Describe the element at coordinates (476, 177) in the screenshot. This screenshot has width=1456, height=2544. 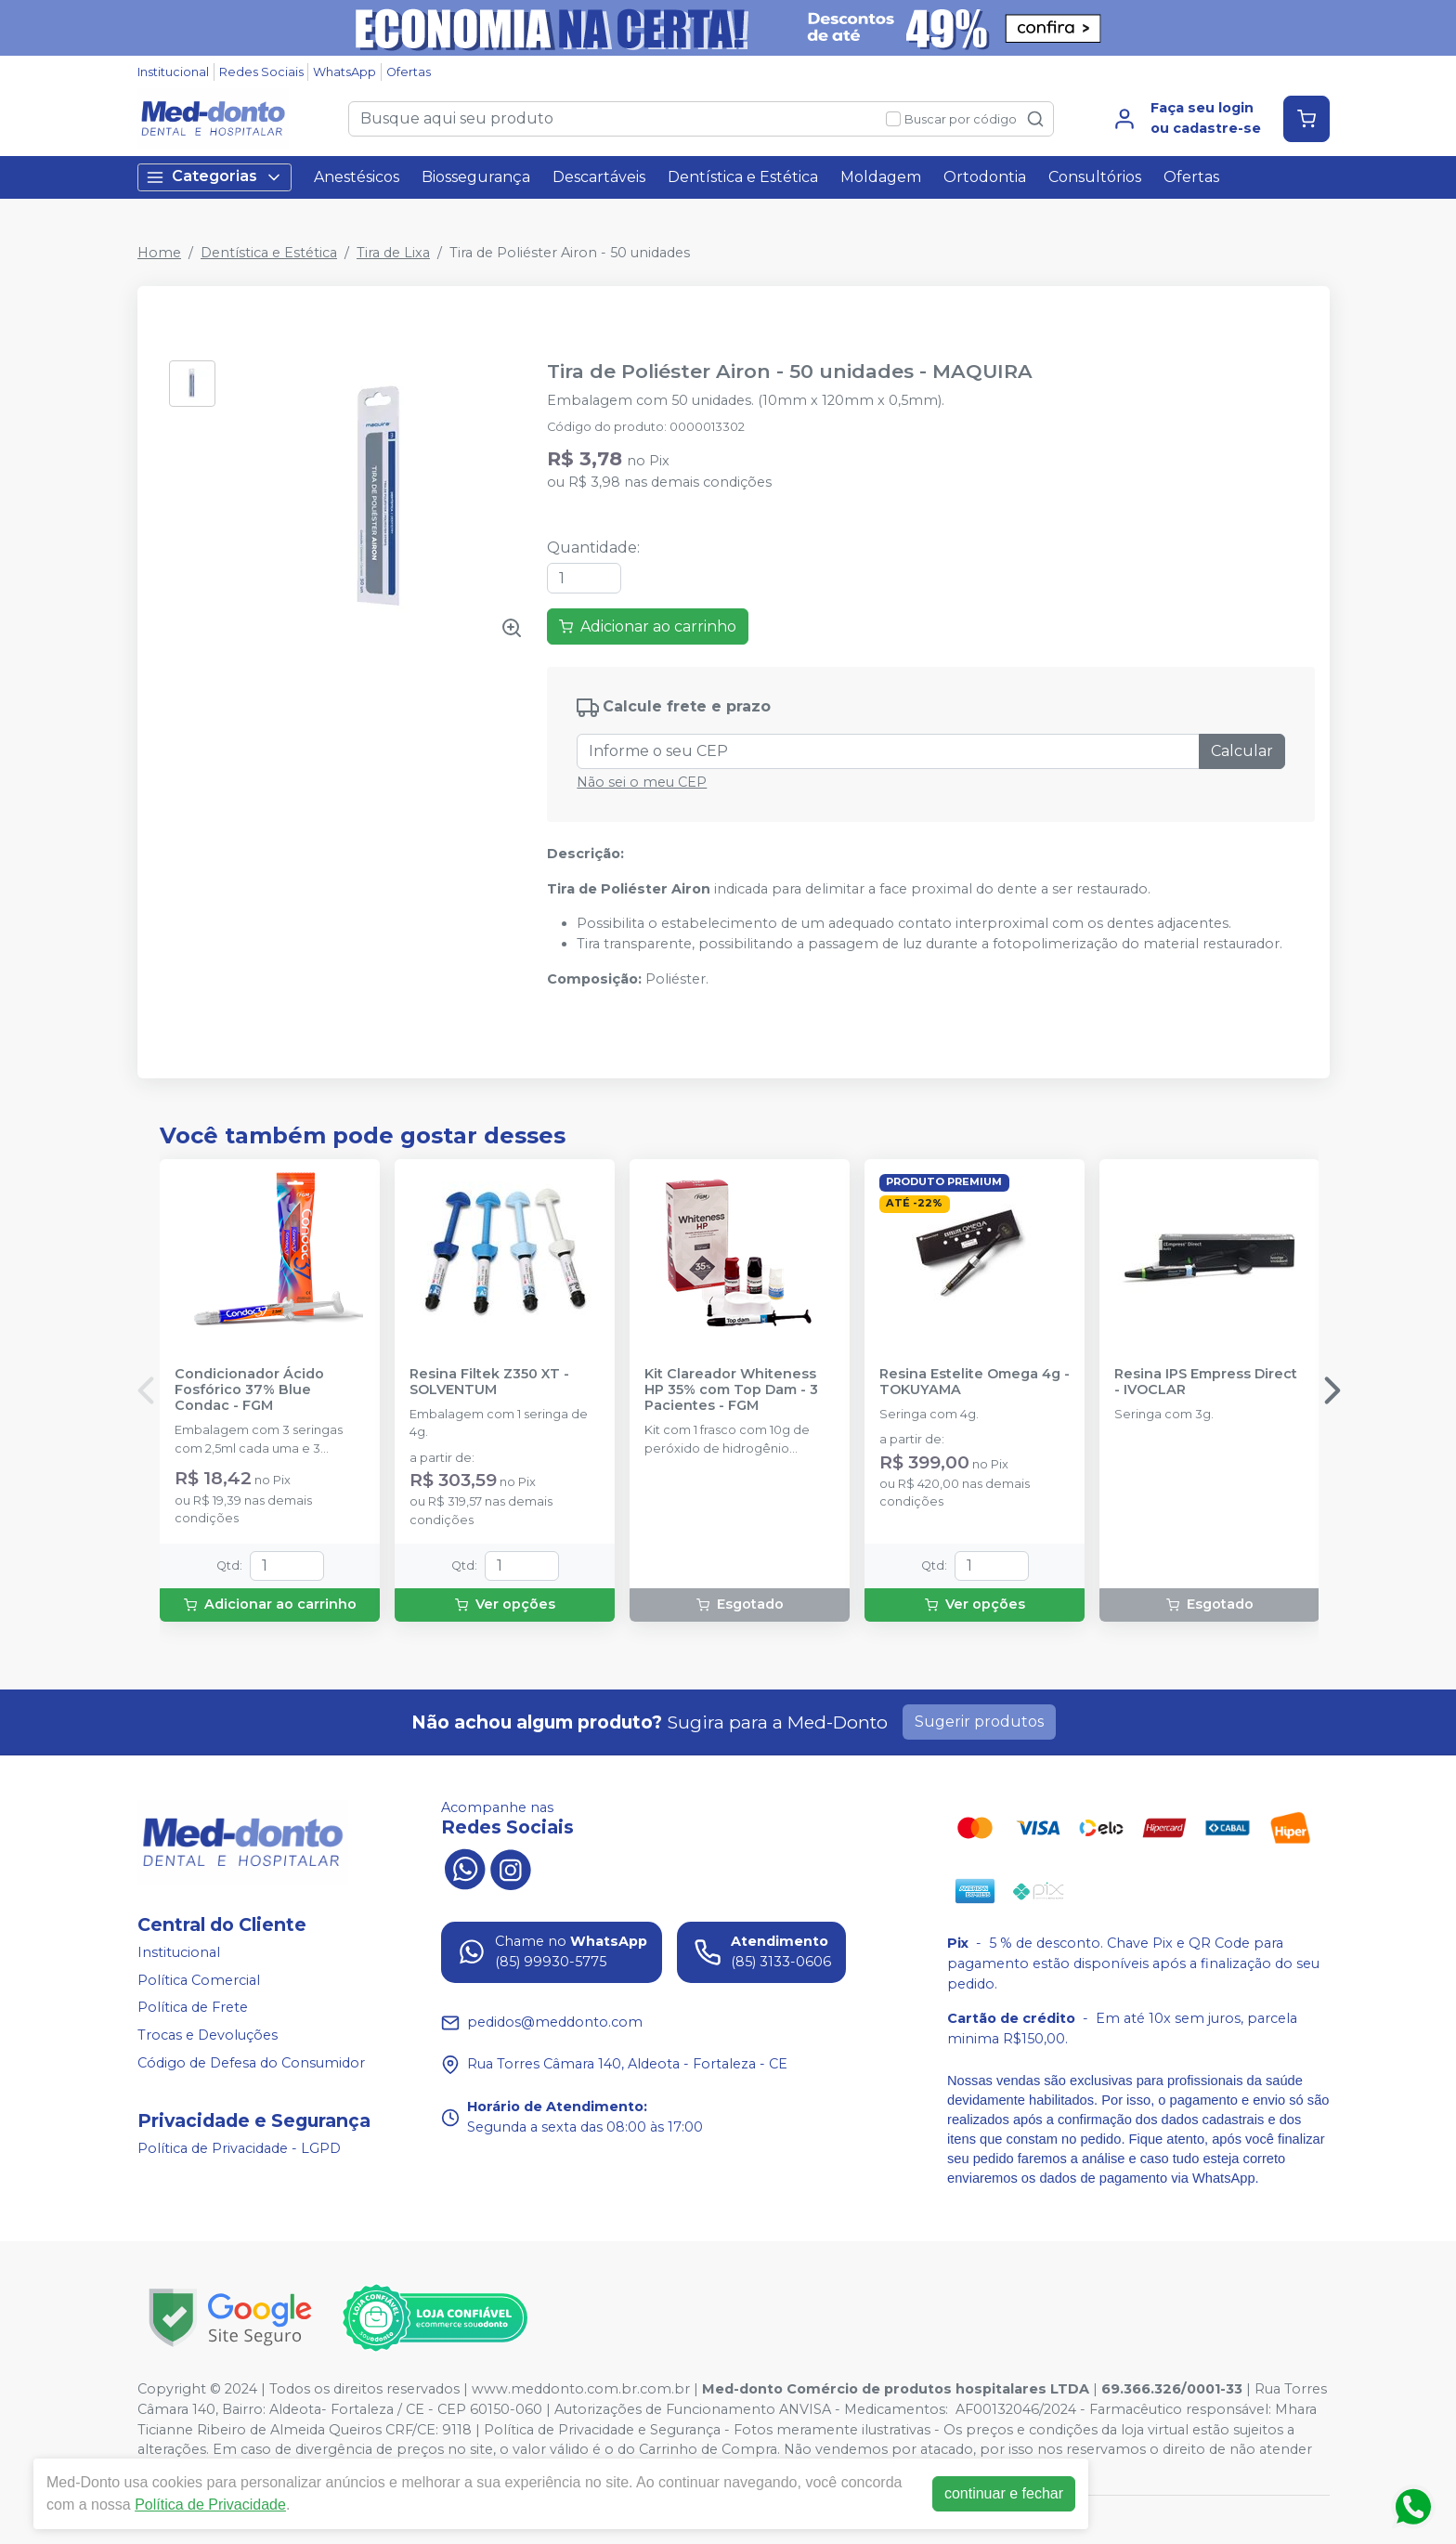
I see `Biossegurança` at that location.